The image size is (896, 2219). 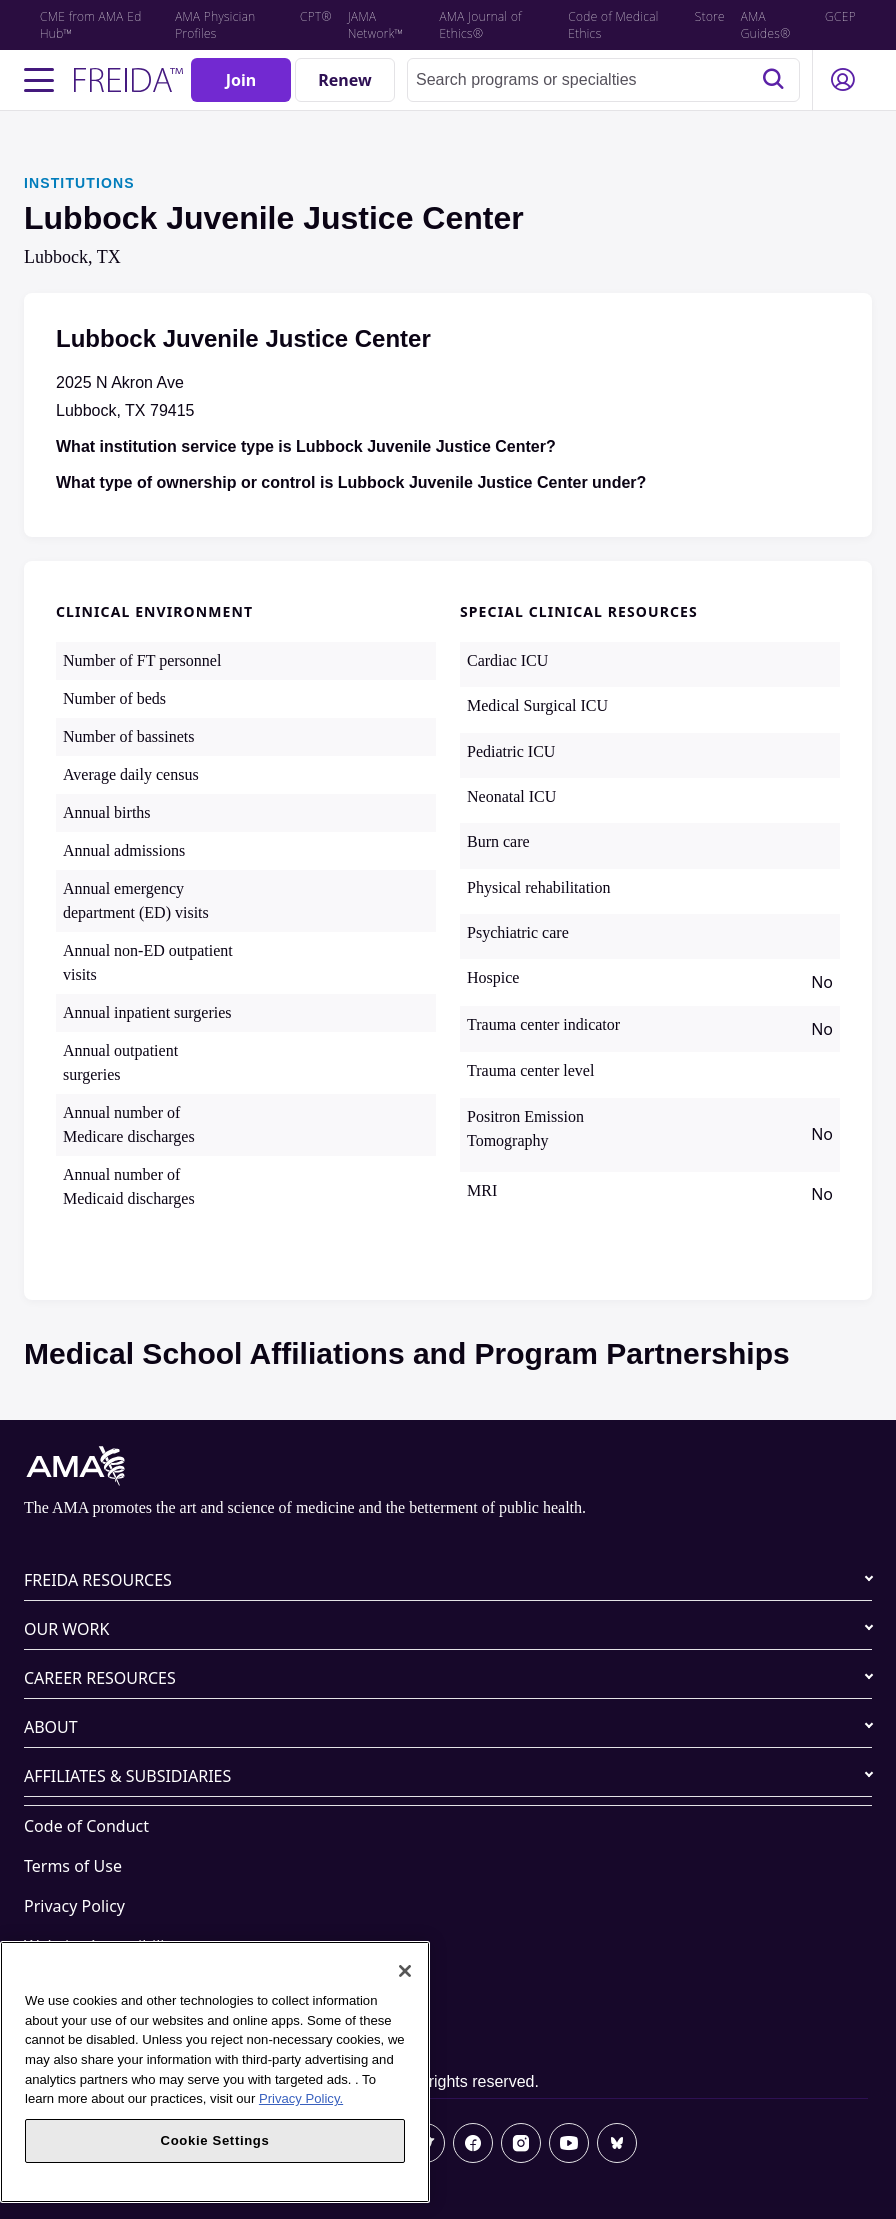 What do you see at coordinates (92, 1986) in the screenshot?
I see `Share Your Screen` at bounding box center [92, 1986].